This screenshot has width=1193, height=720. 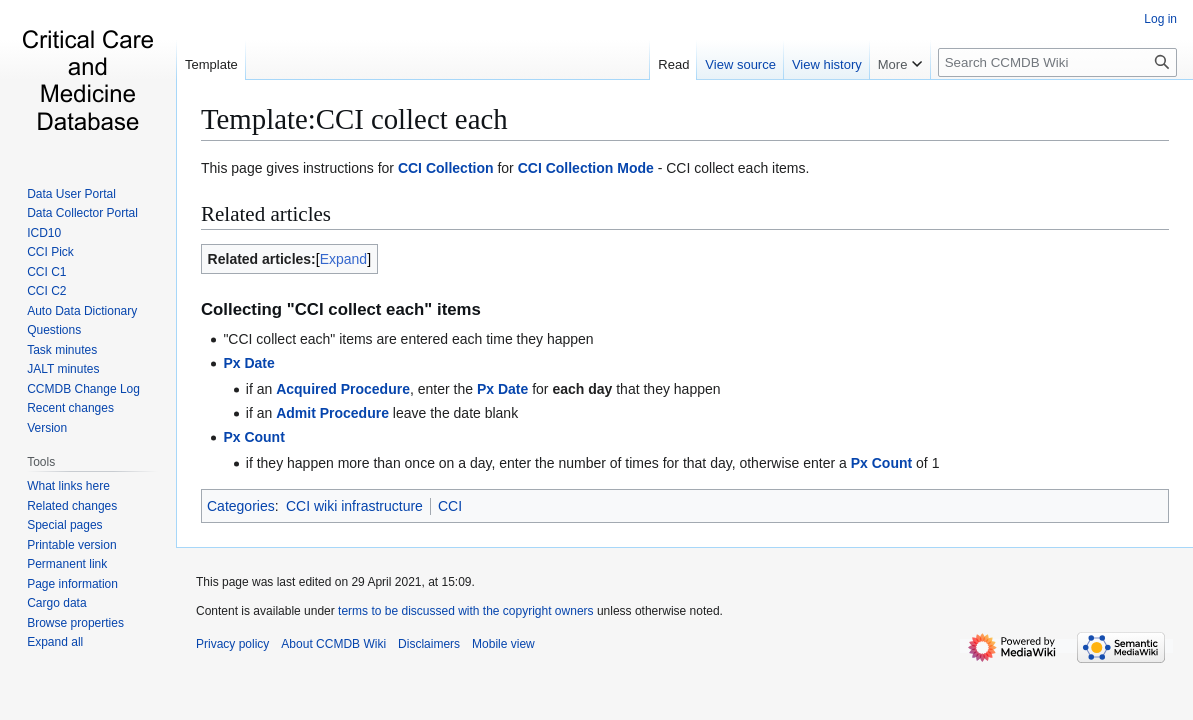 What do you see at coordinates (465, 611) in the screenshot?
I see `terms to be discussed with the copyright owners` at bounding box center [465, 611].